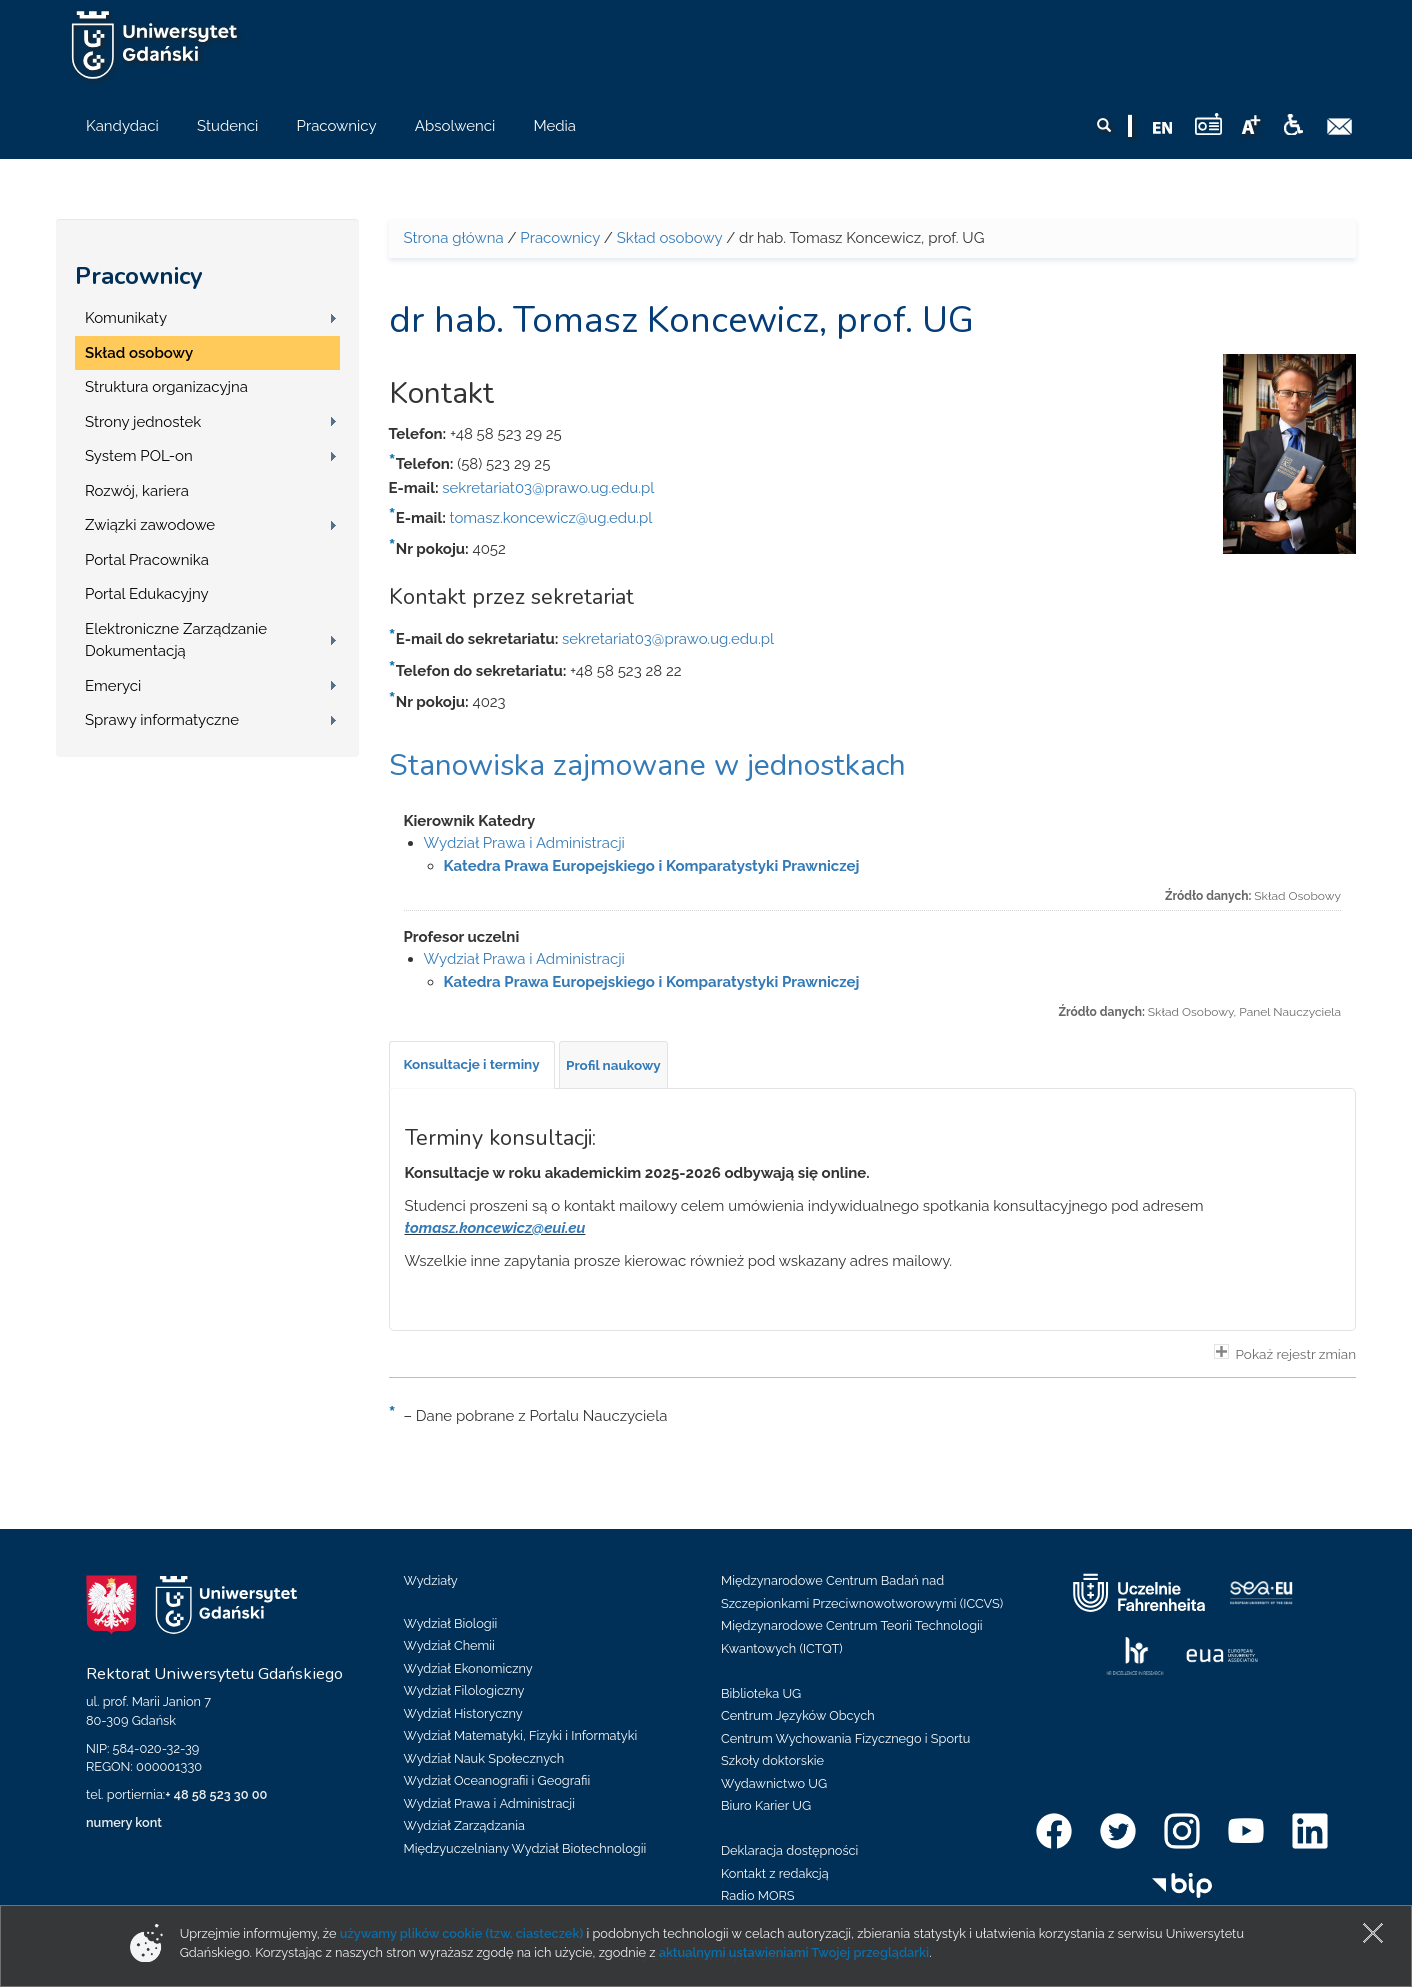  I want to click on numery kont, so click(124, 1822).